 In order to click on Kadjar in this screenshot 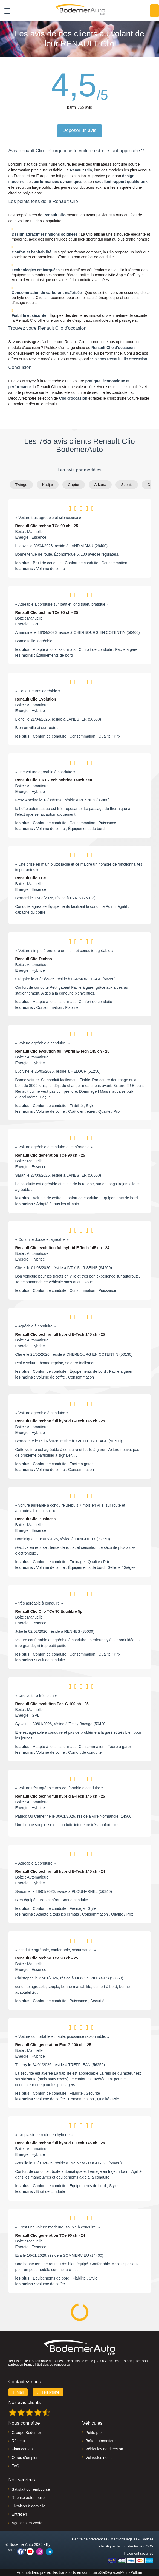, I will do `click(47, 484)`.